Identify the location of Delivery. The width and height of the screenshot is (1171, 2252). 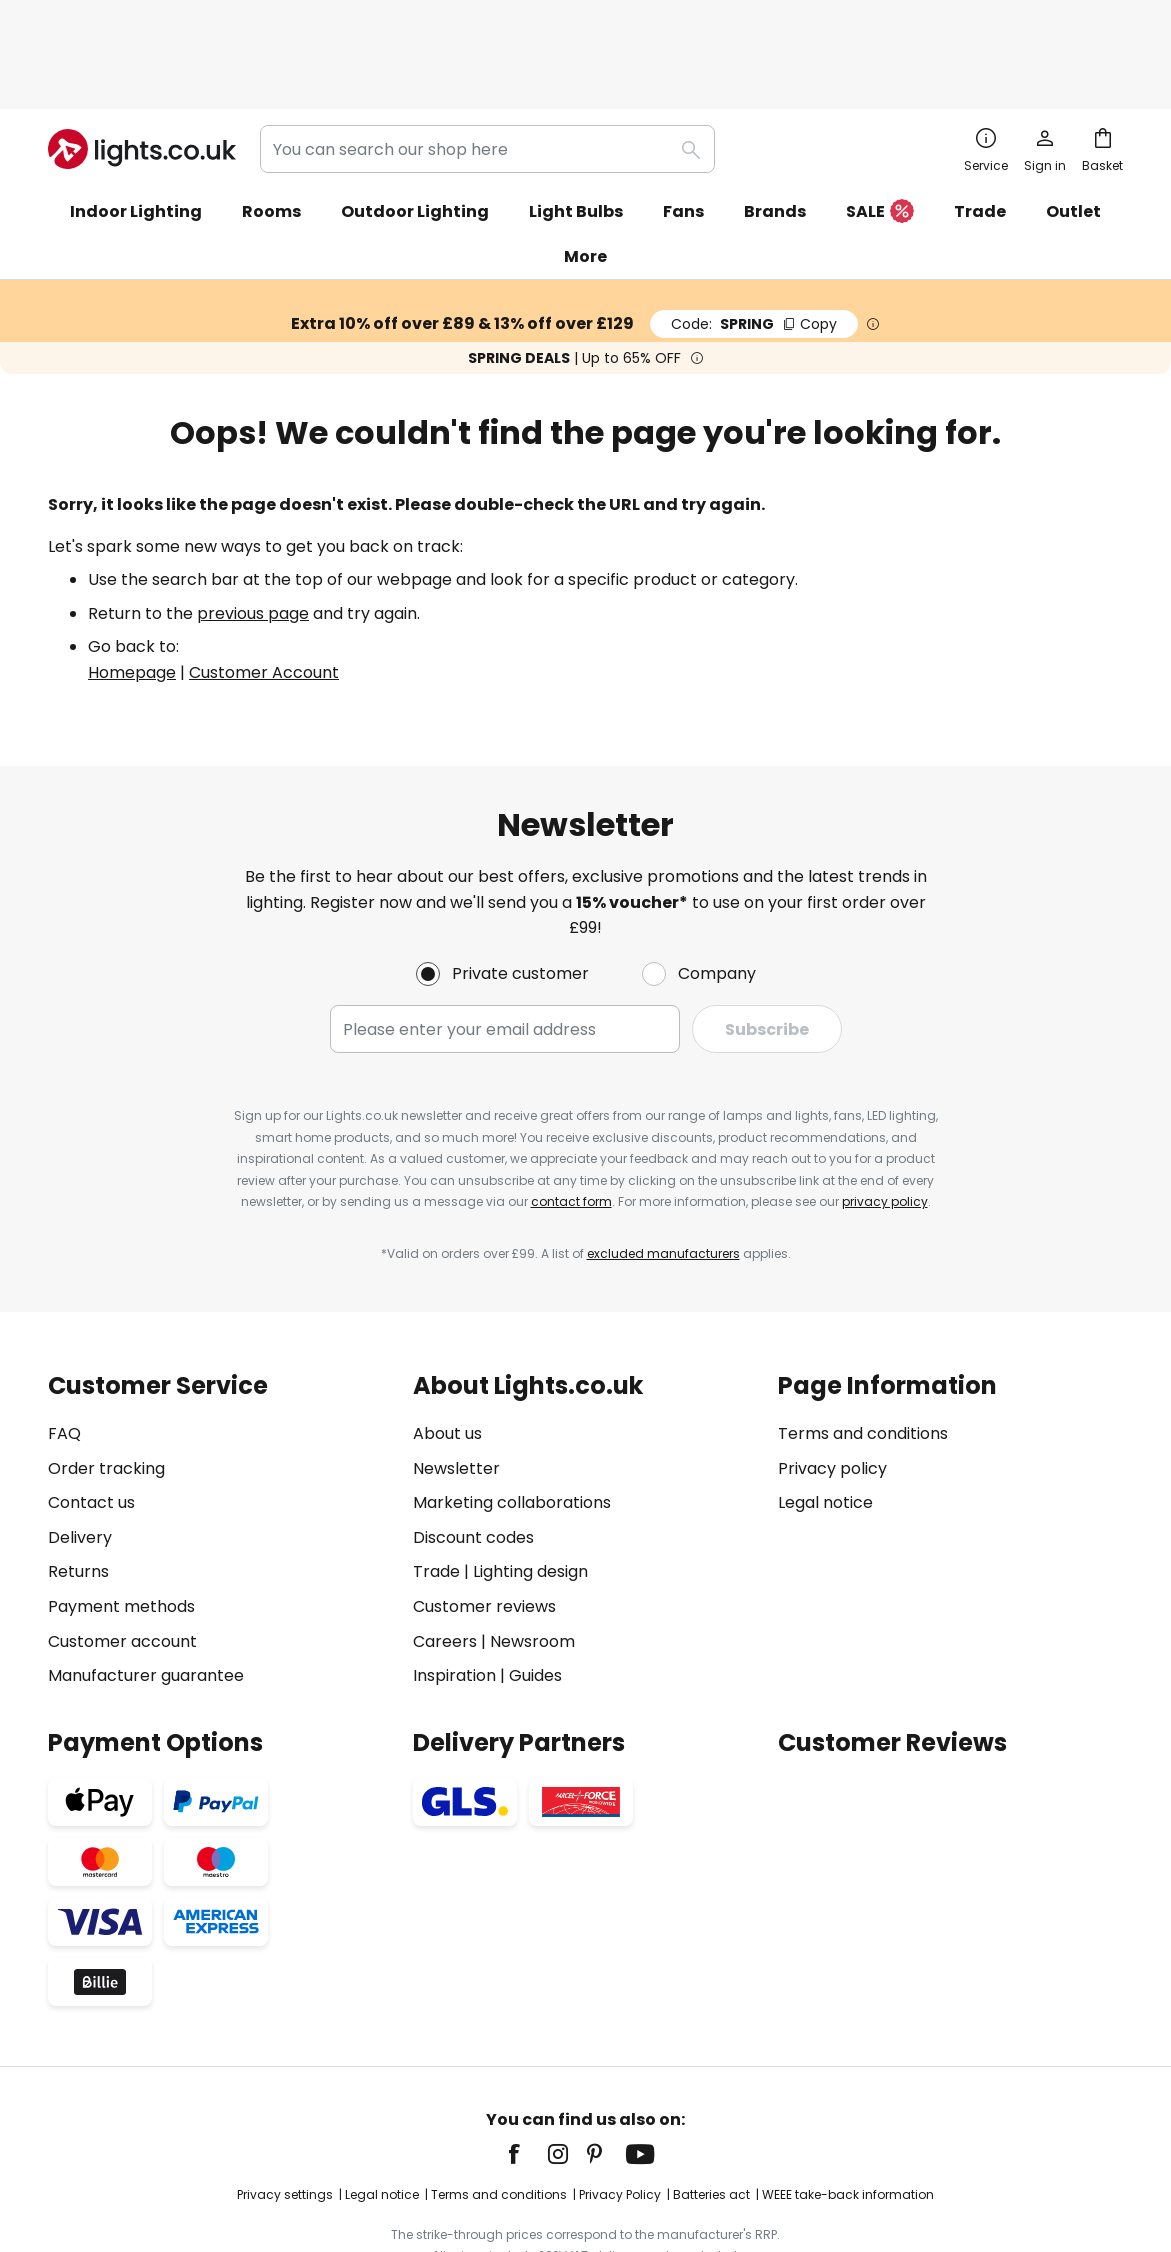
(80, 1452).